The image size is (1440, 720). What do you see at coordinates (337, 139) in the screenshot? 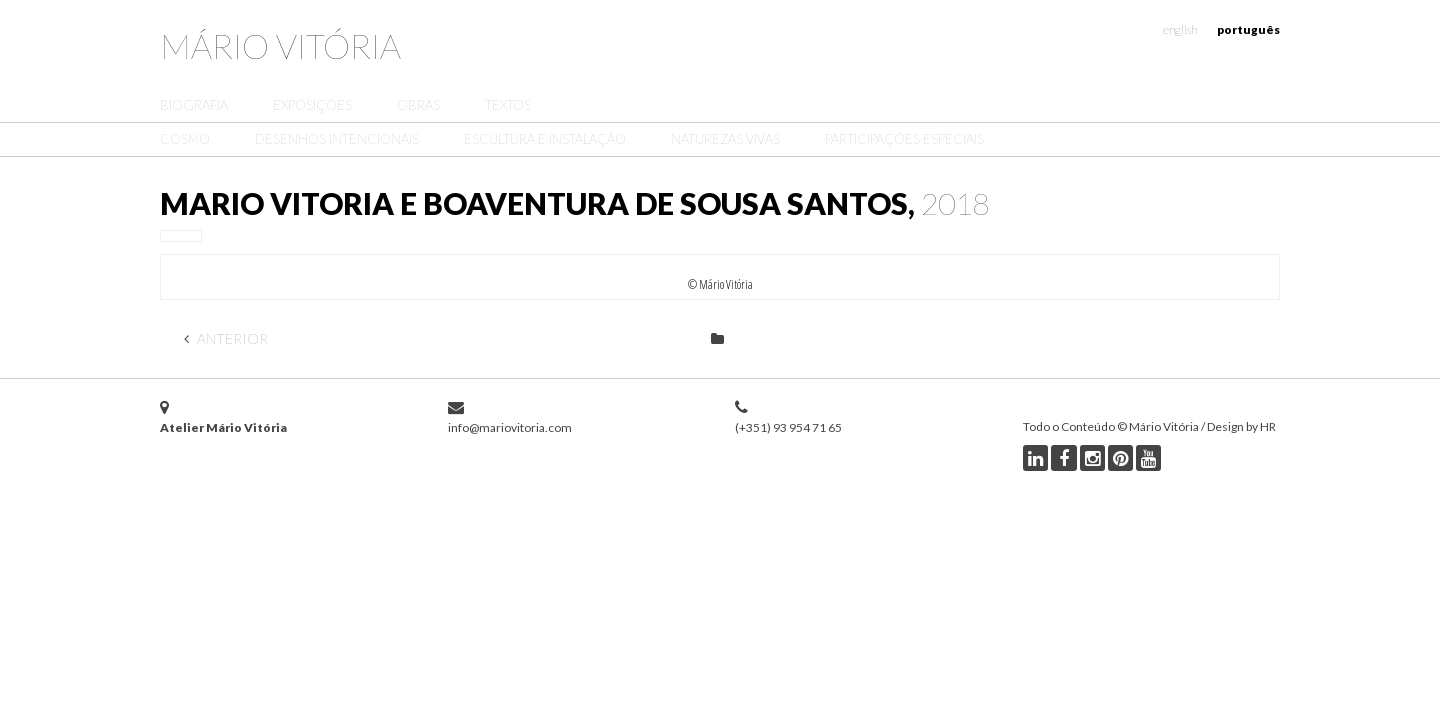
I see `Desenhos Intencionais` at bounding box center [337, 139].